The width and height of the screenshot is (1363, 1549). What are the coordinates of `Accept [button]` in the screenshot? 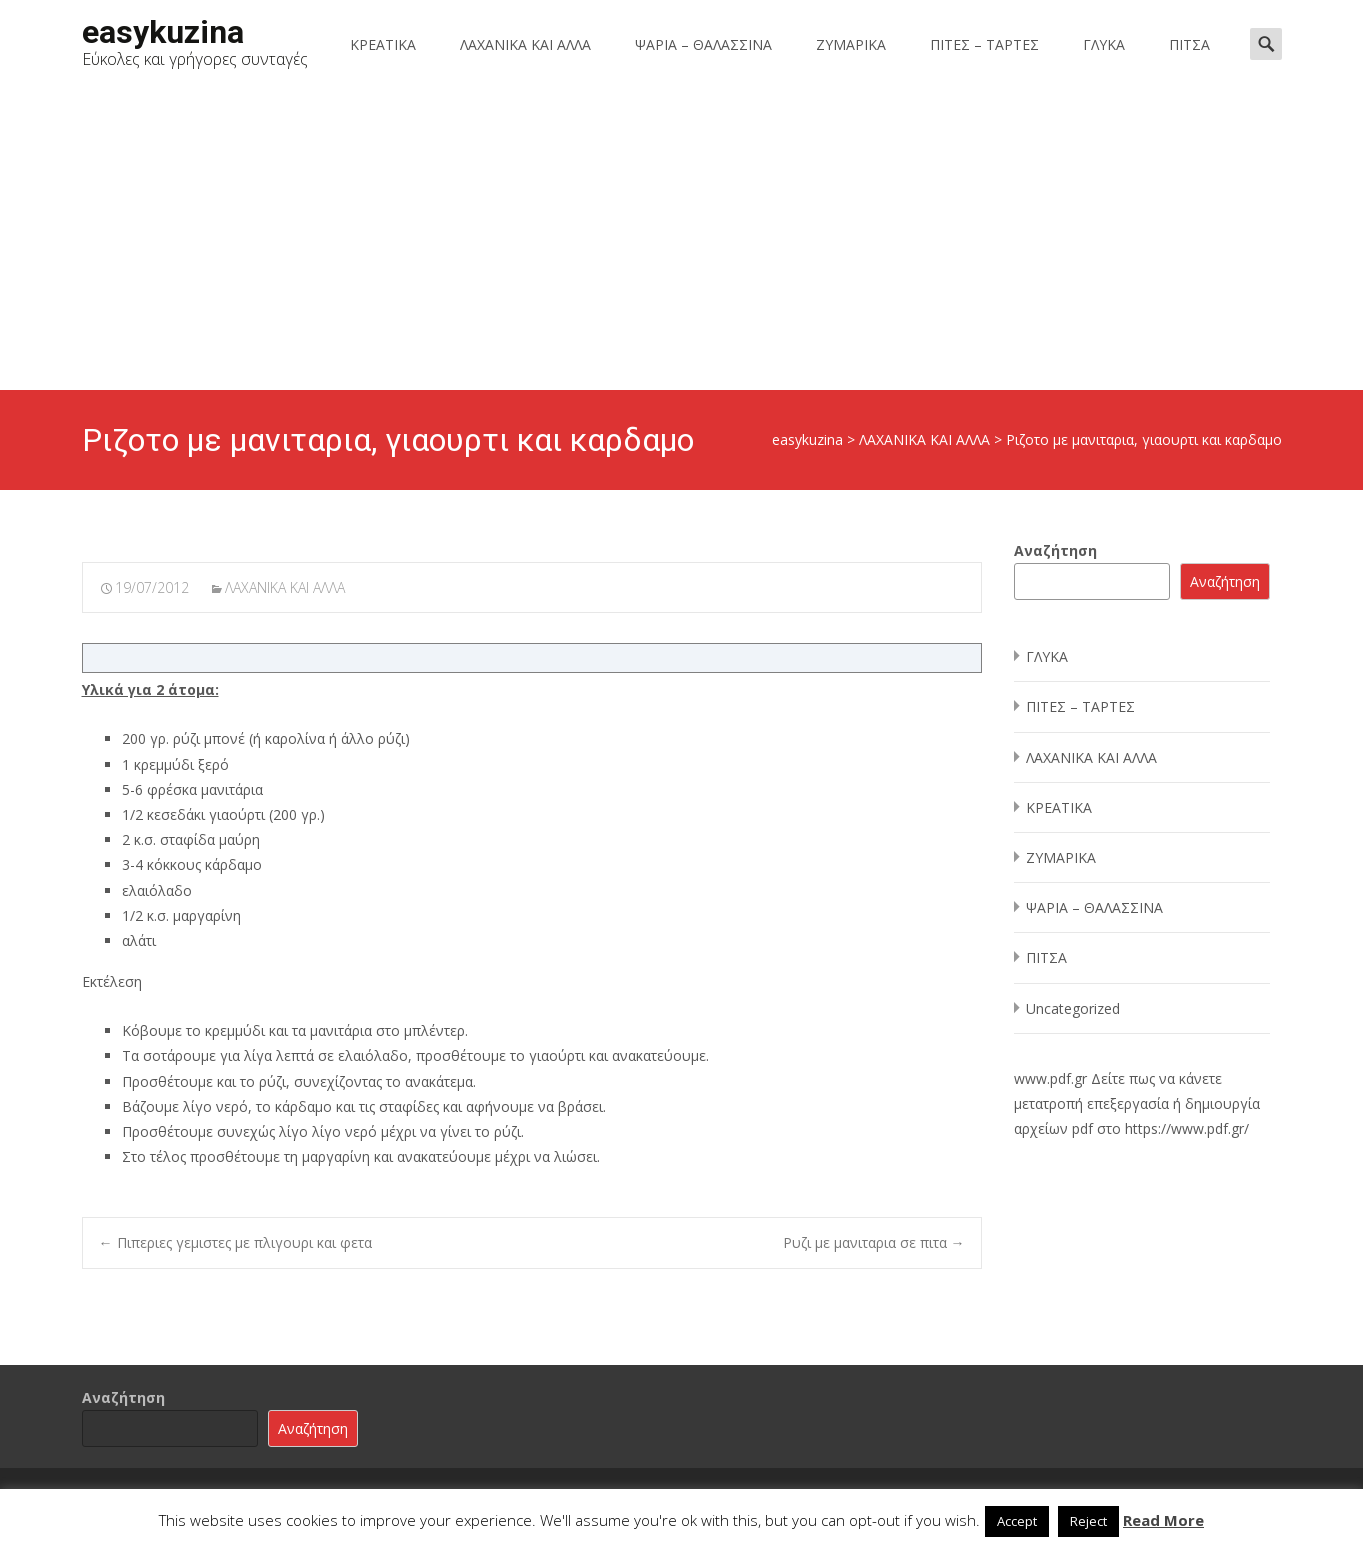 It's located at (1017, 1521).